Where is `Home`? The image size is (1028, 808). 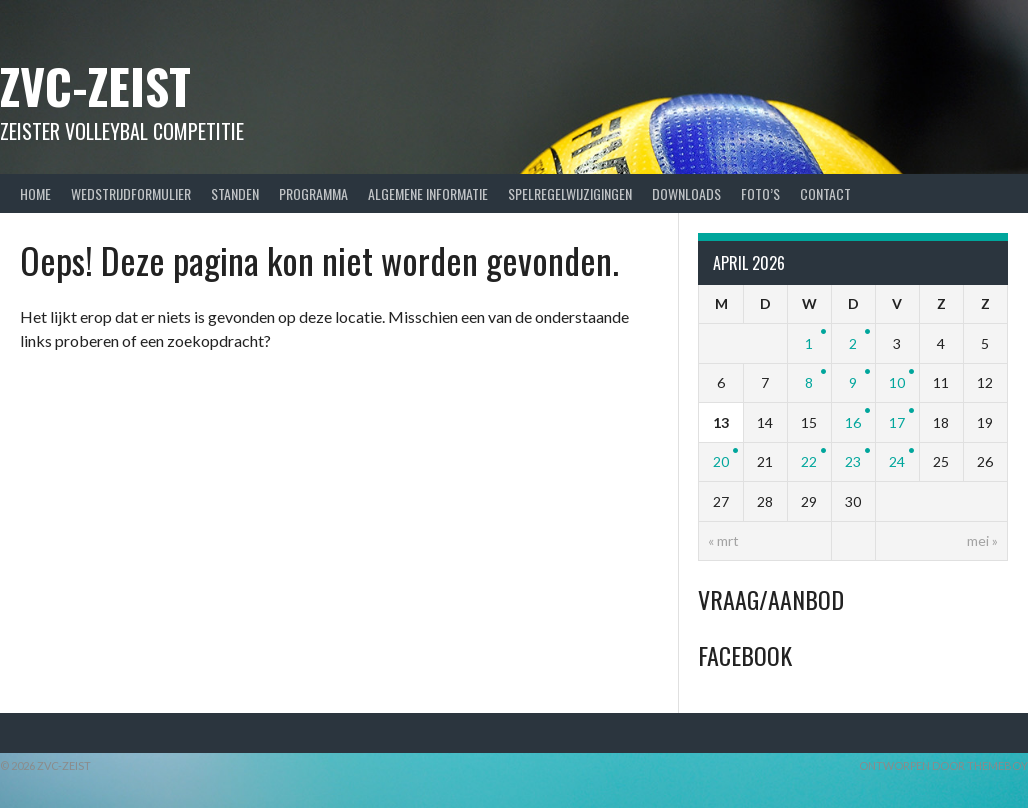
Home is located at coordinates (35, 193).